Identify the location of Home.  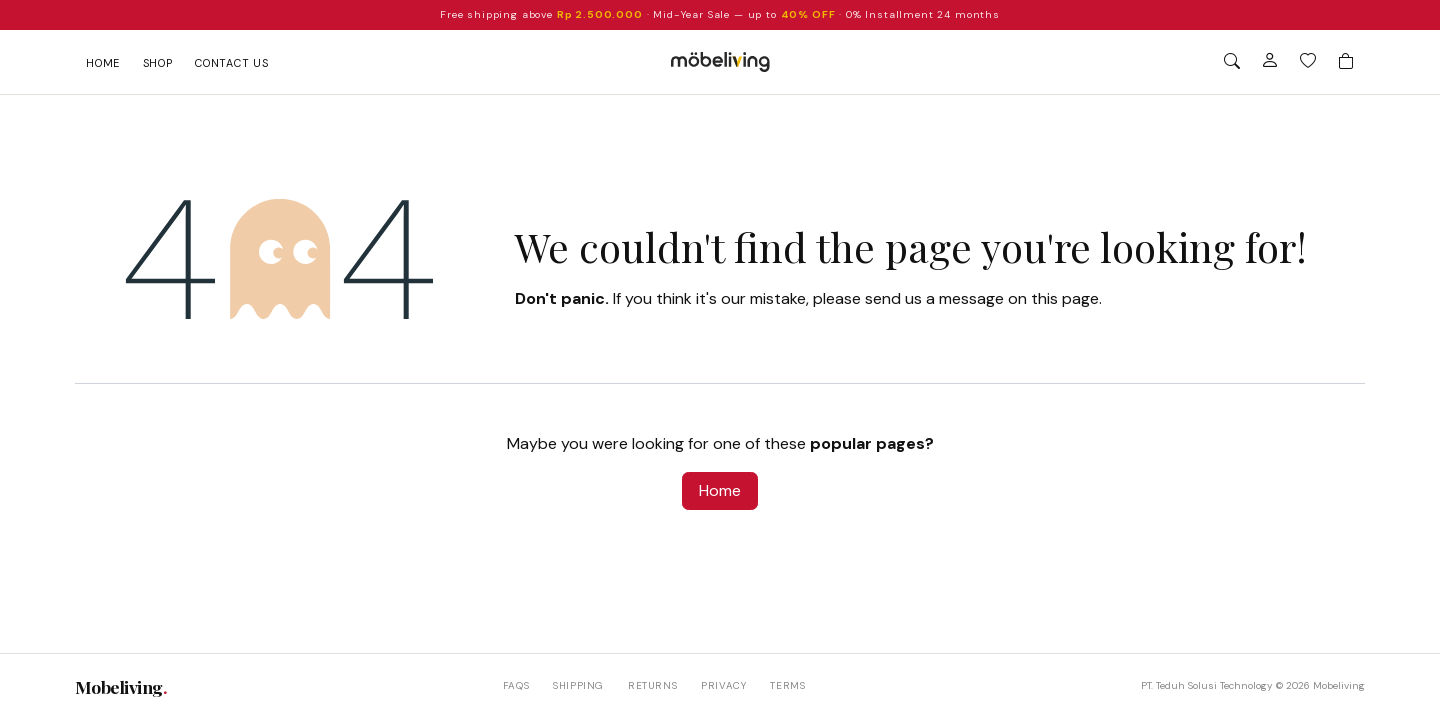
(103, 63).